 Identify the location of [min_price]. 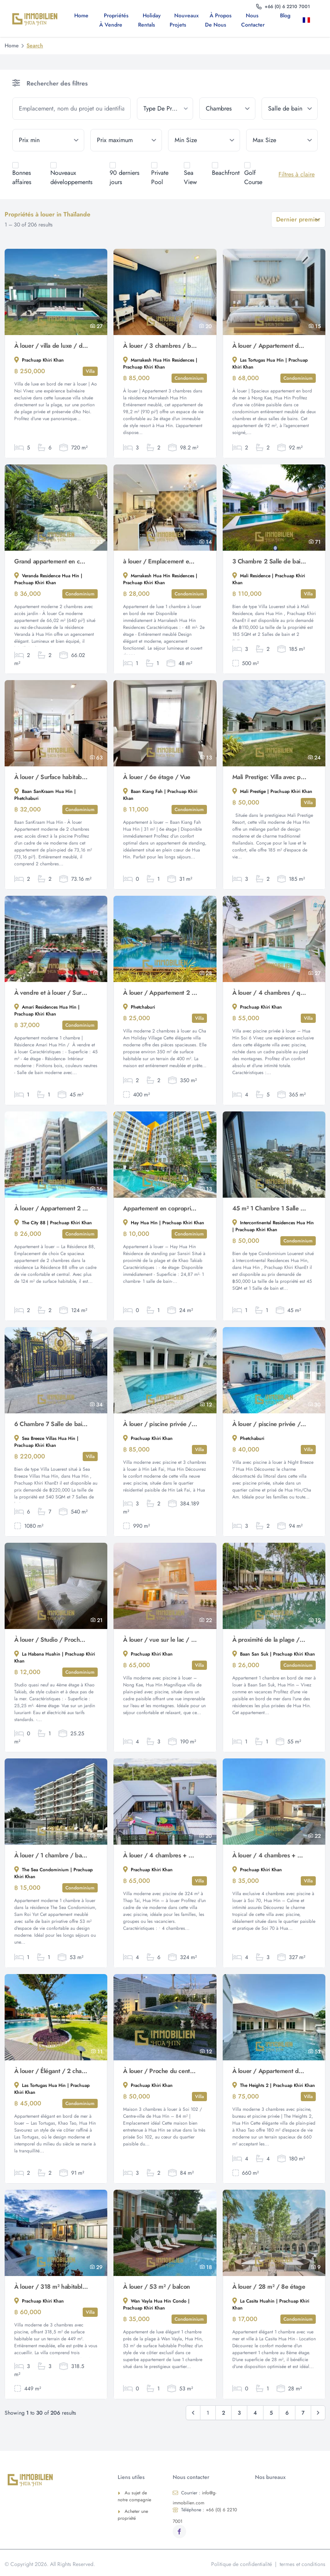
(48, 140).